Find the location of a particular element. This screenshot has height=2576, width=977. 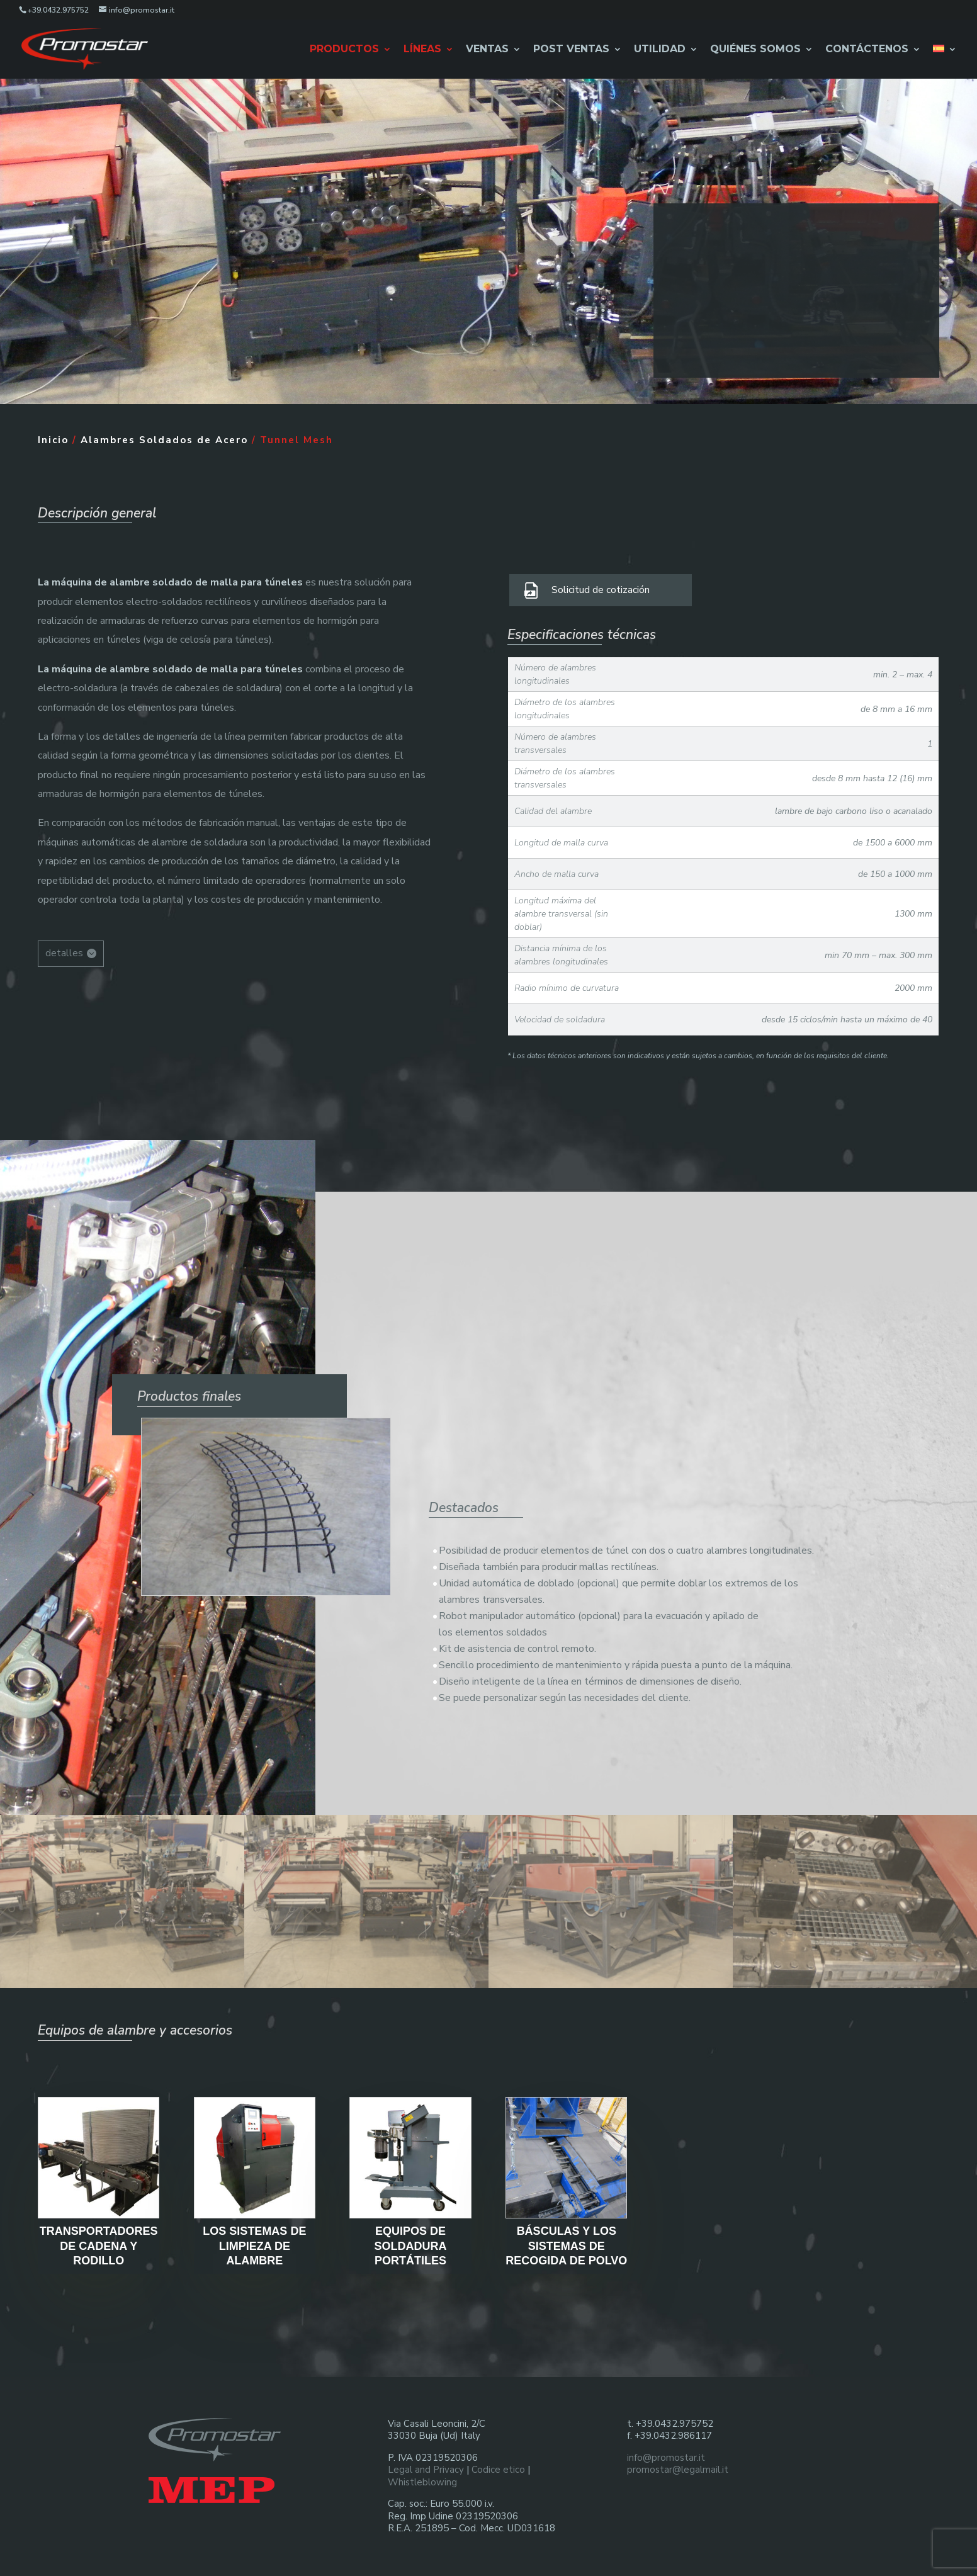

info@promostar.it is located at coordinates (666, 2449).